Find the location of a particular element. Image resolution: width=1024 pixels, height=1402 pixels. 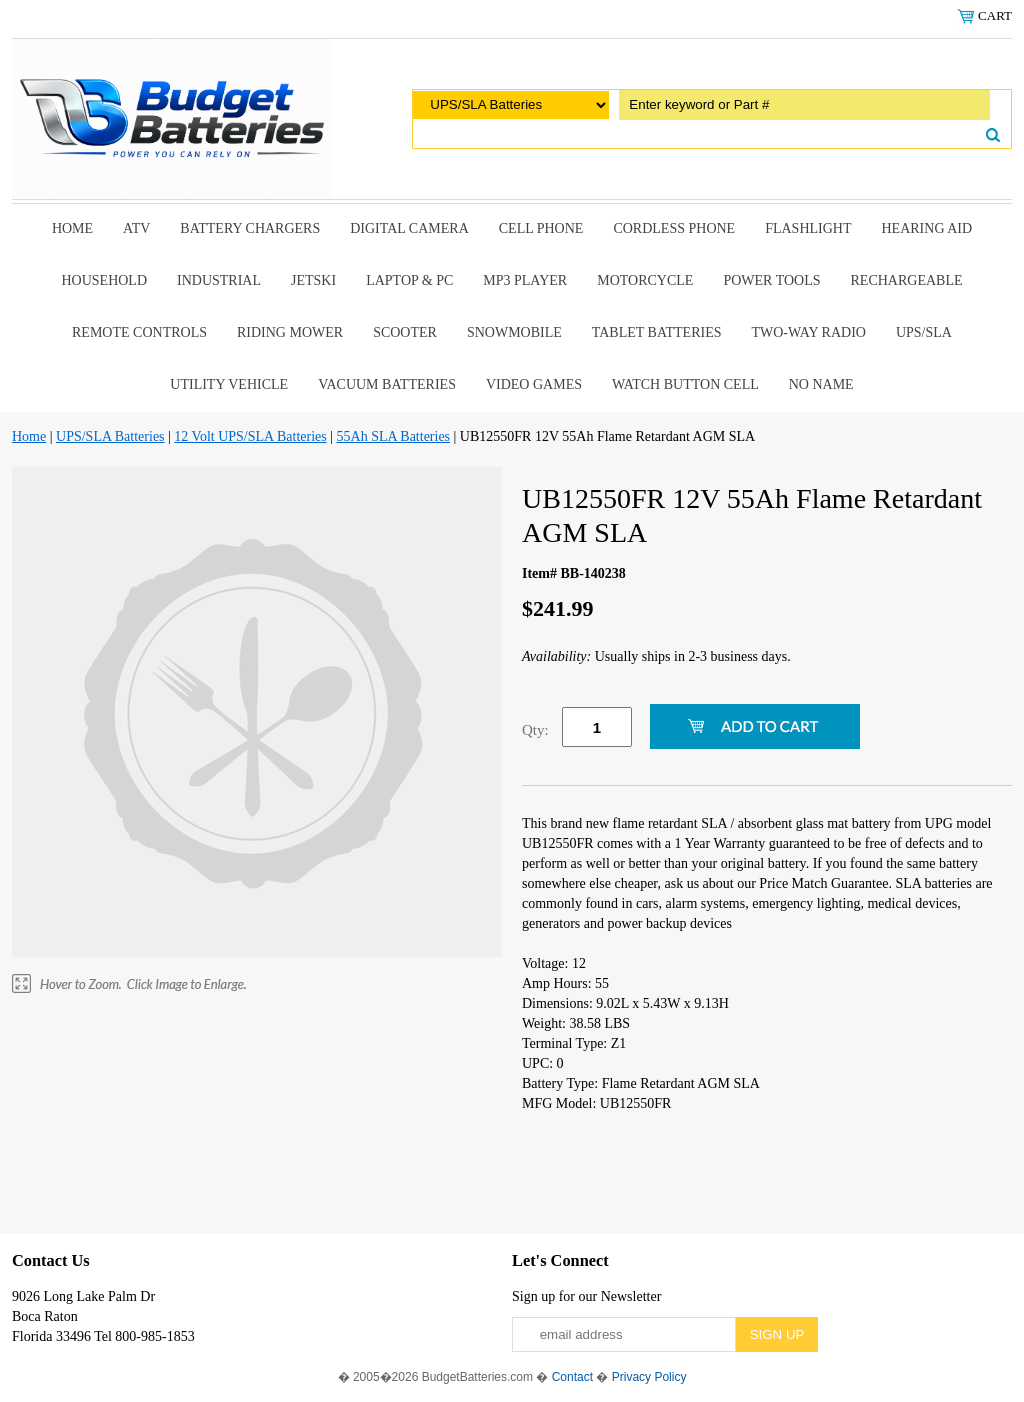

Two-Way Radio is located at coordinates (808, 332).